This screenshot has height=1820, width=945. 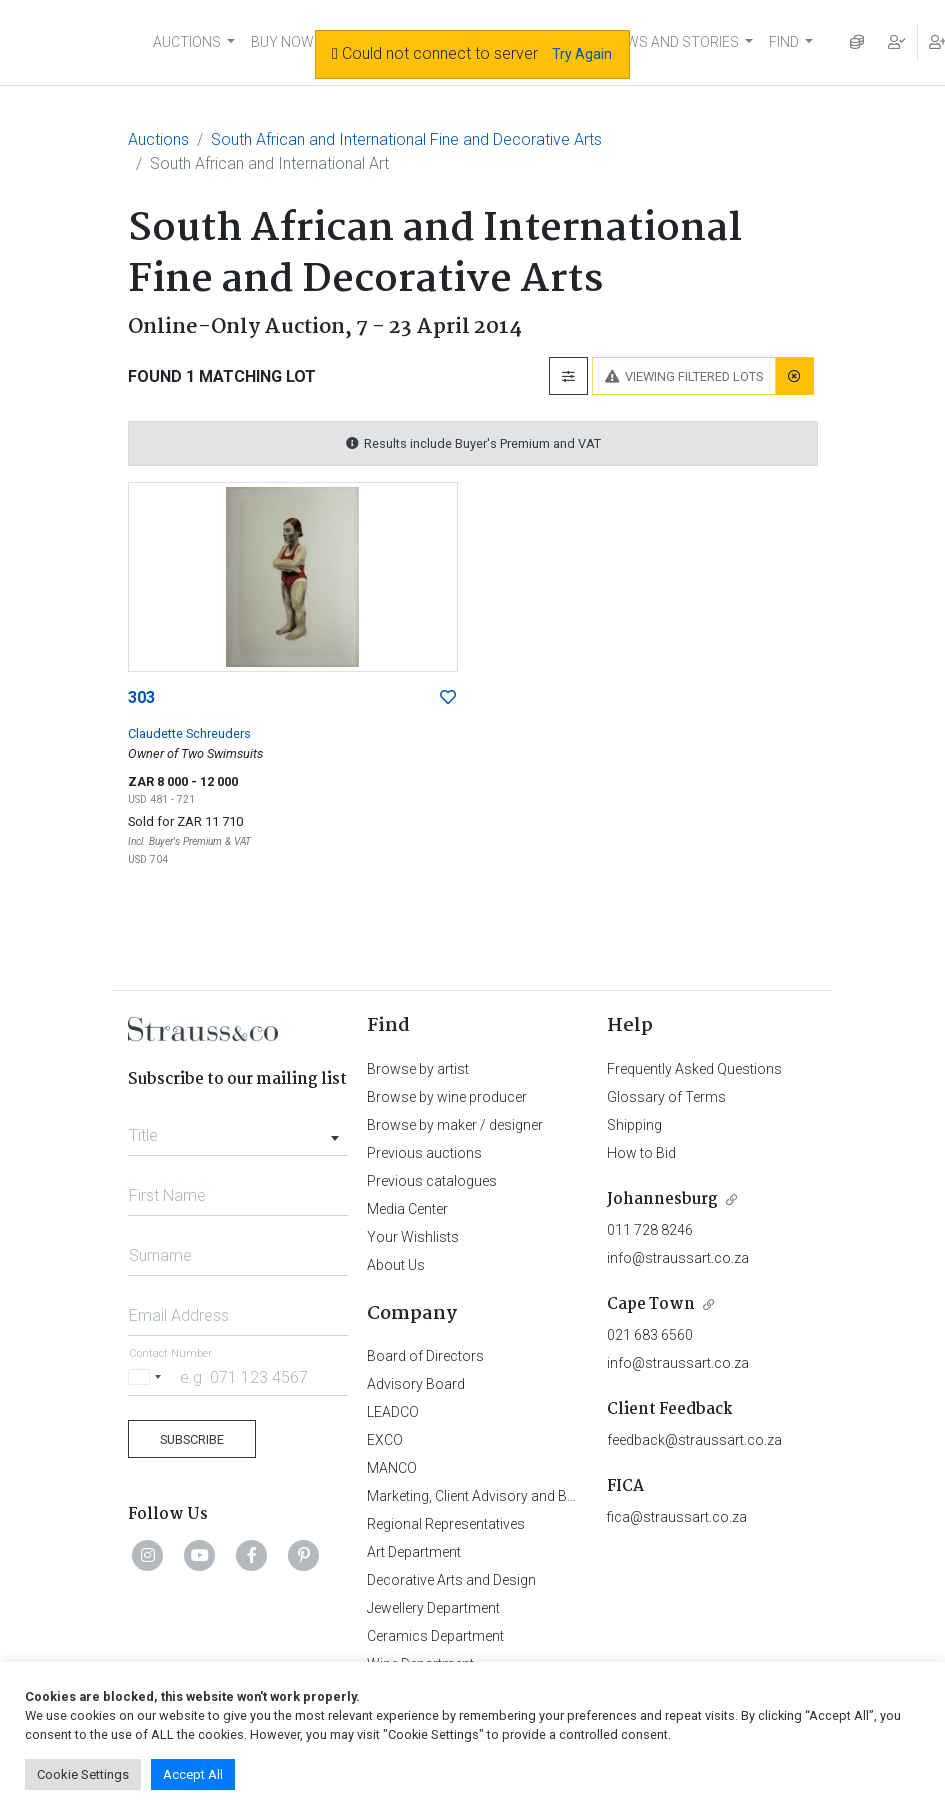 What do you see at coordinates (433, 1608) in the screenshot?
I see `Jewellery Department` at bounding box center [433, 1608].